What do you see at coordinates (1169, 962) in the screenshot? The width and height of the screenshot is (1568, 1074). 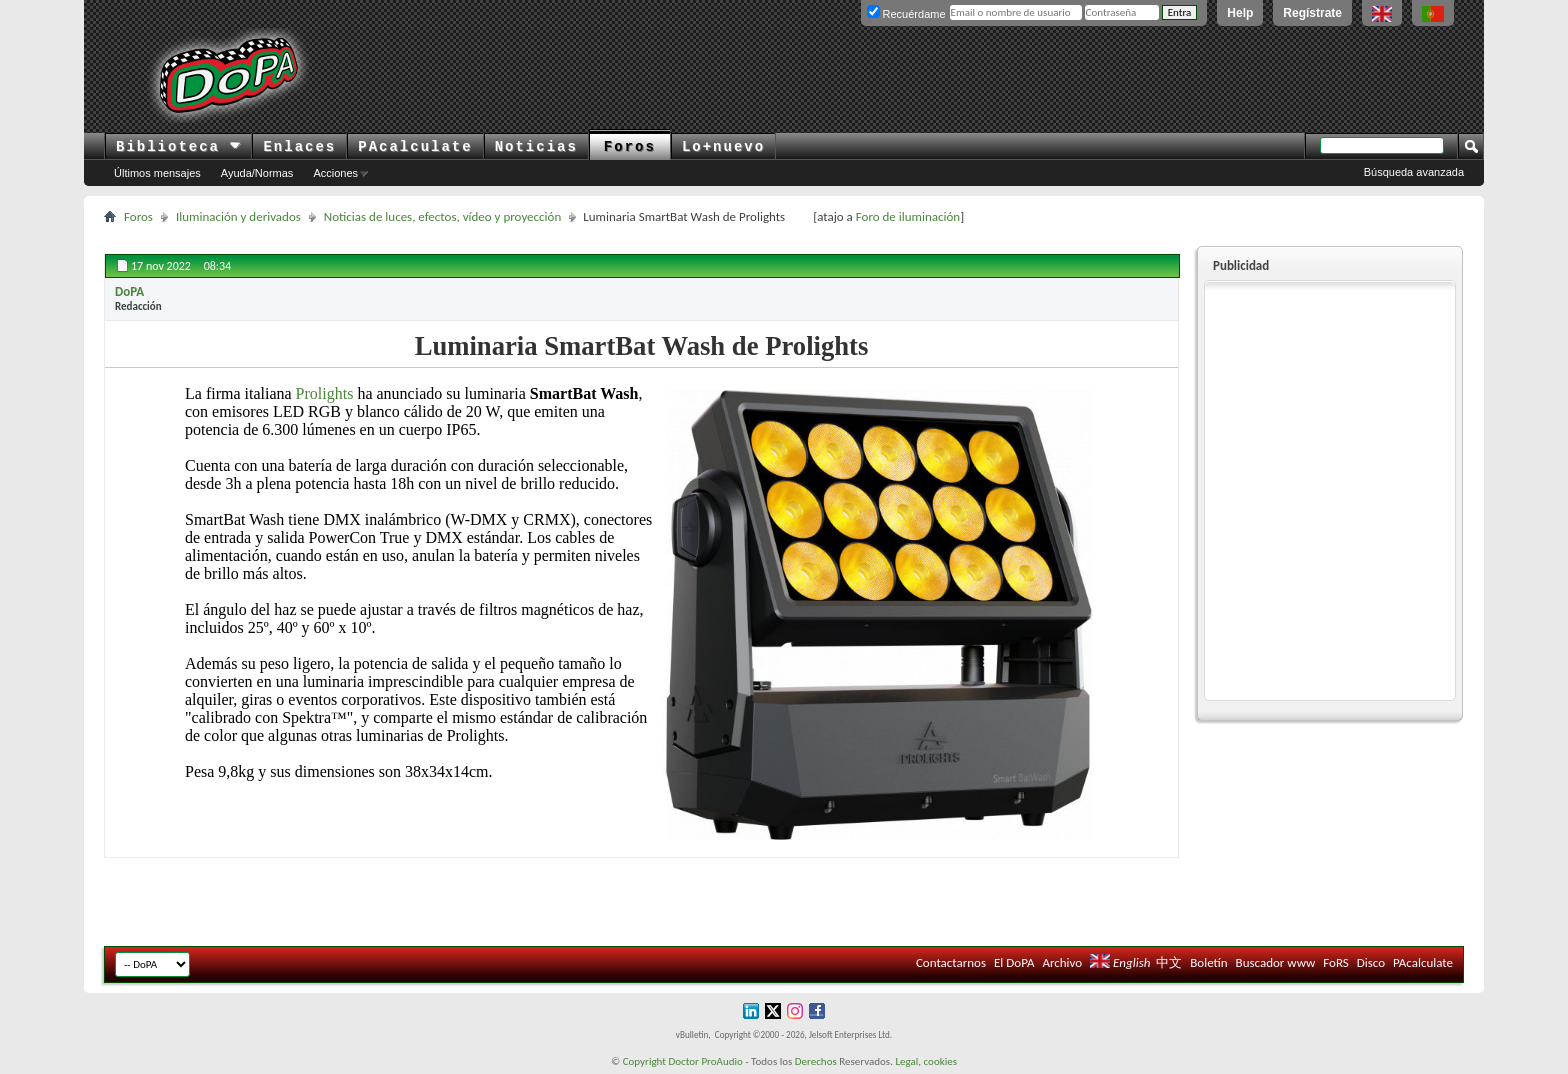 I see `中文` at bounding box center [1169, 962].